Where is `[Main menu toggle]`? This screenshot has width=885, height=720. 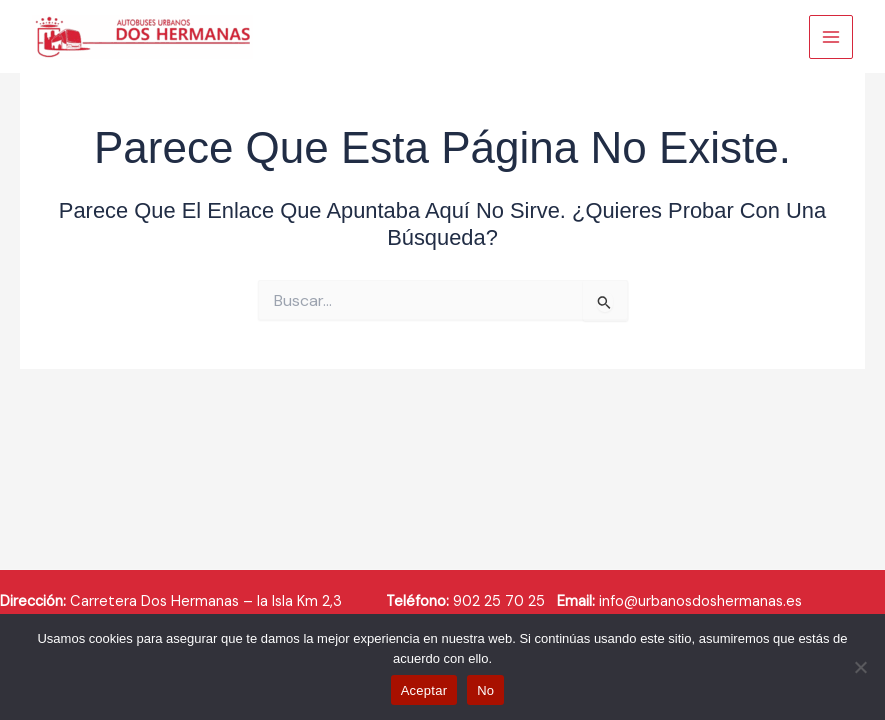
[Main menu toggle] is located at coordinates (831, 37).